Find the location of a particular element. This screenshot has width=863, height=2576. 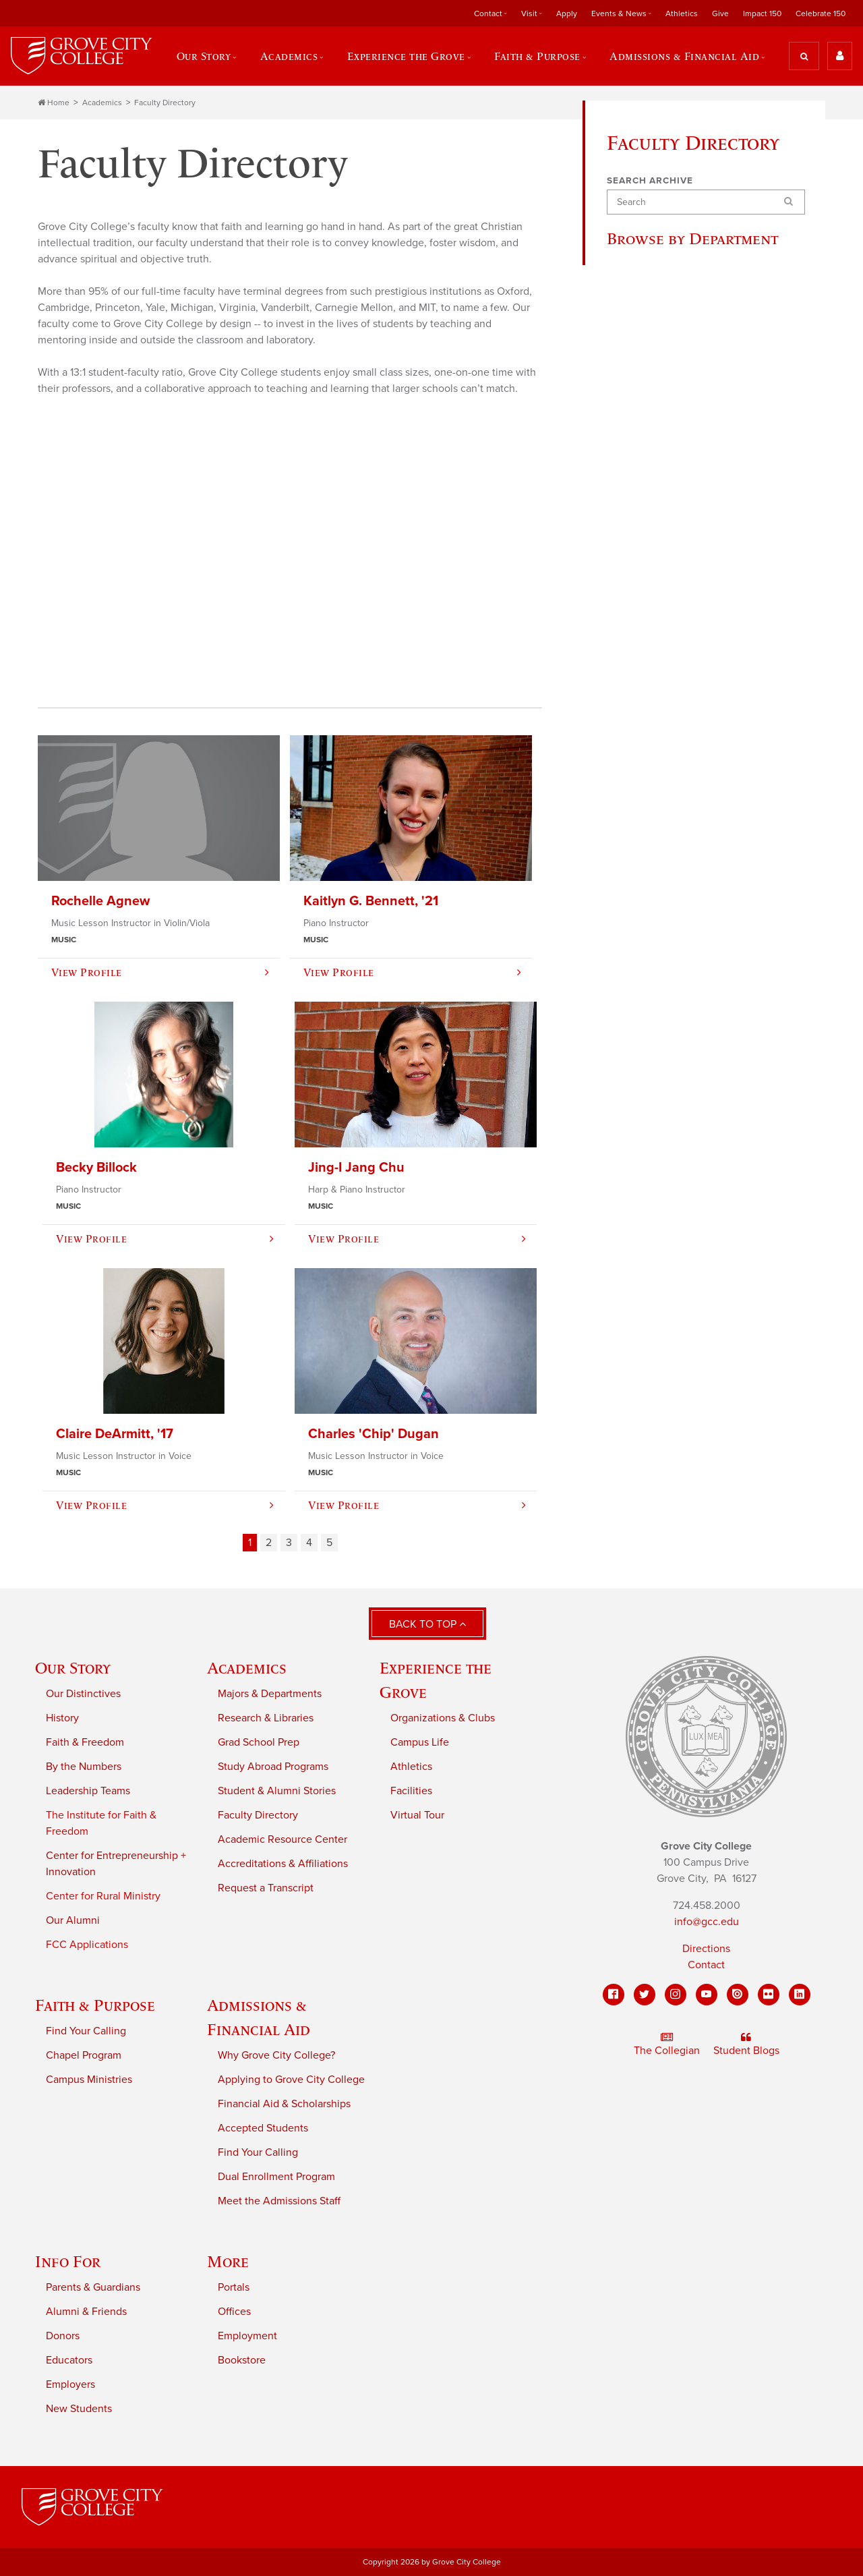

Employment is located at coordinates (247, 2336).